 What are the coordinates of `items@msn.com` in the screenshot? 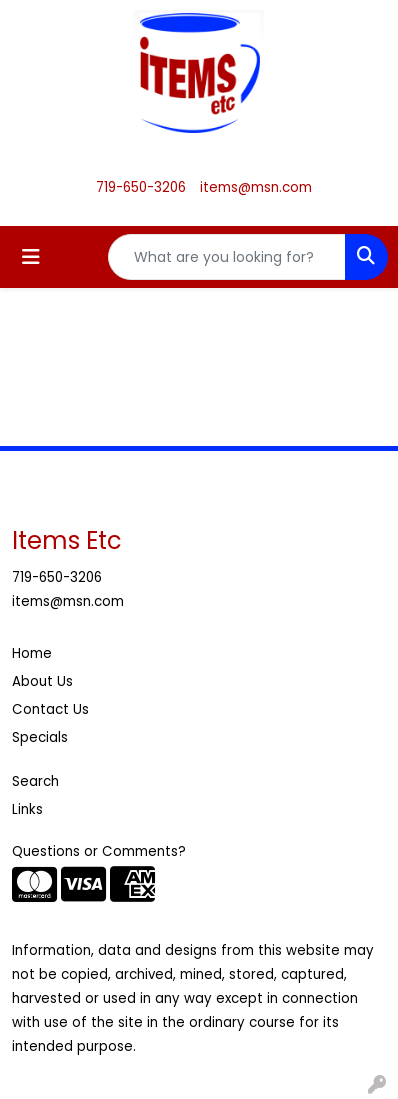 It's located at (256, 187).